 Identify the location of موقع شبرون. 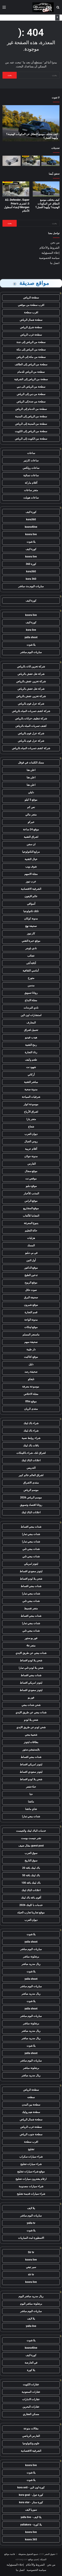
(31, 1304).